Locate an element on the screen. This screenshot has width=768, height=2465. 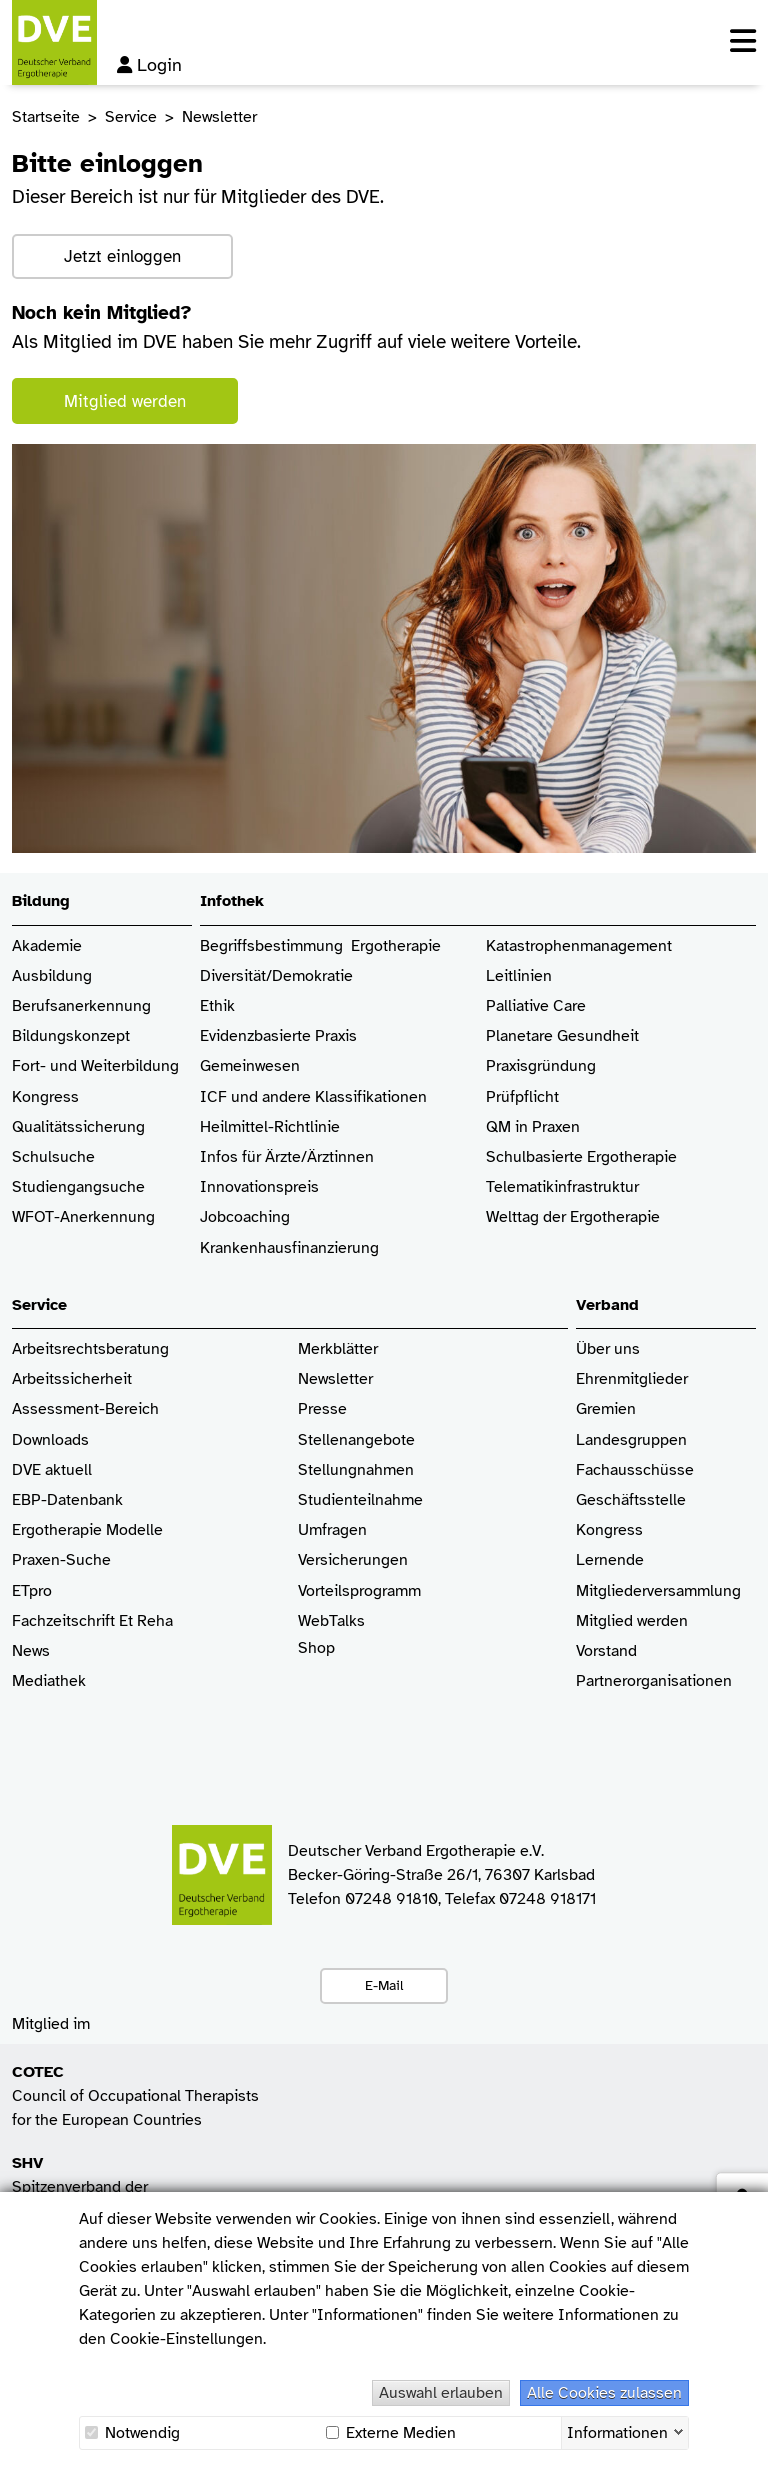
Arbeitsrechtsberatung is located at coordinates (90, 1349).